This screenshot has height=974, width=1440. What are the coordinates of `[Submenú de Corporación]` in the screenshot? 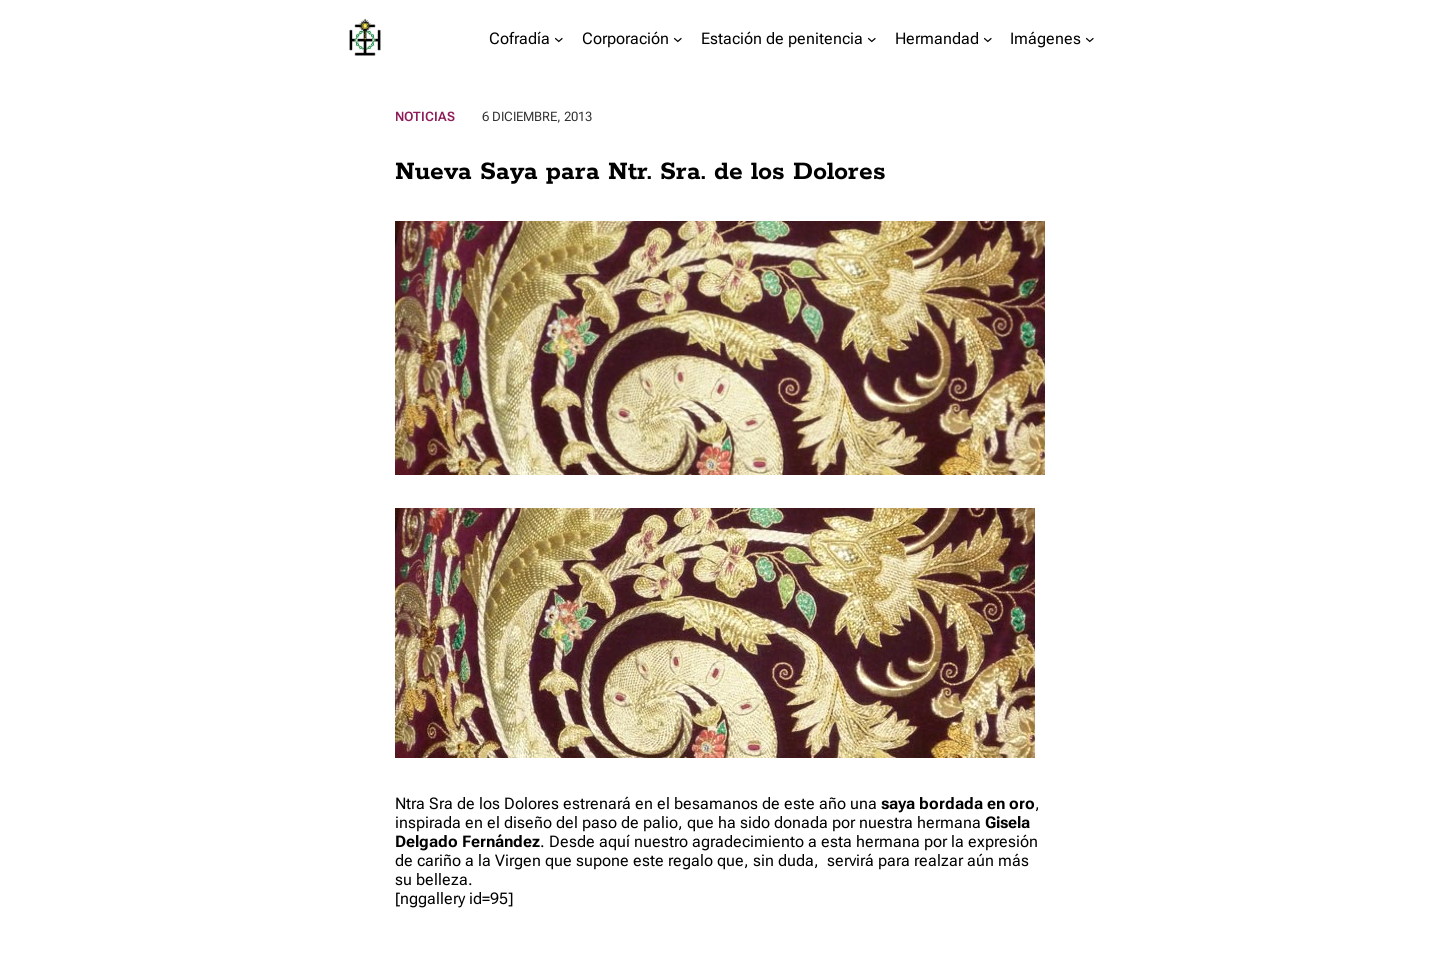 It's located at (678, 39).